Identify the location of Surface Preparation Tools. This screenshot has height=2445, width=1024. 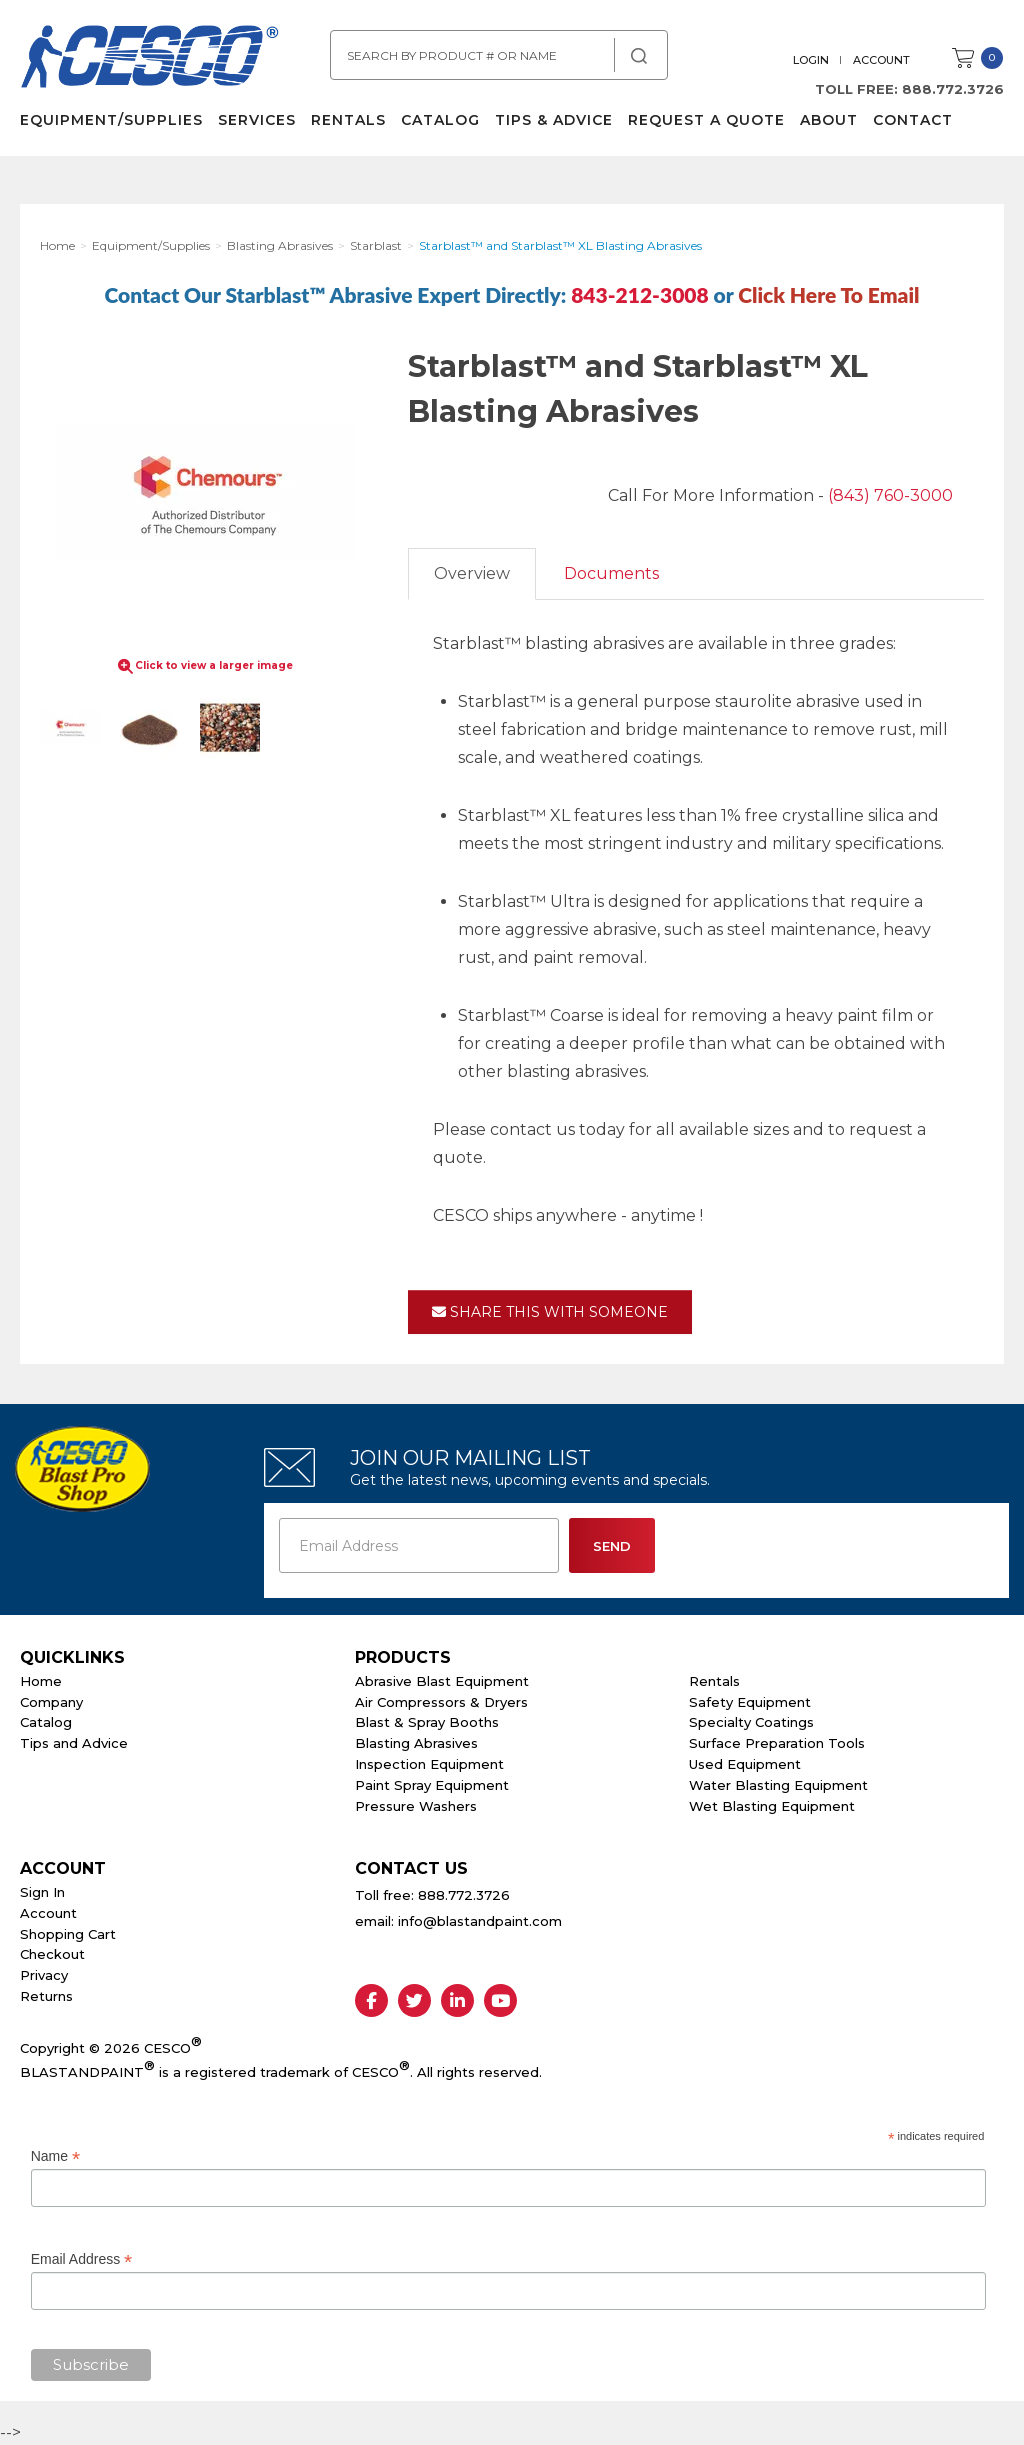
(777, 1743).